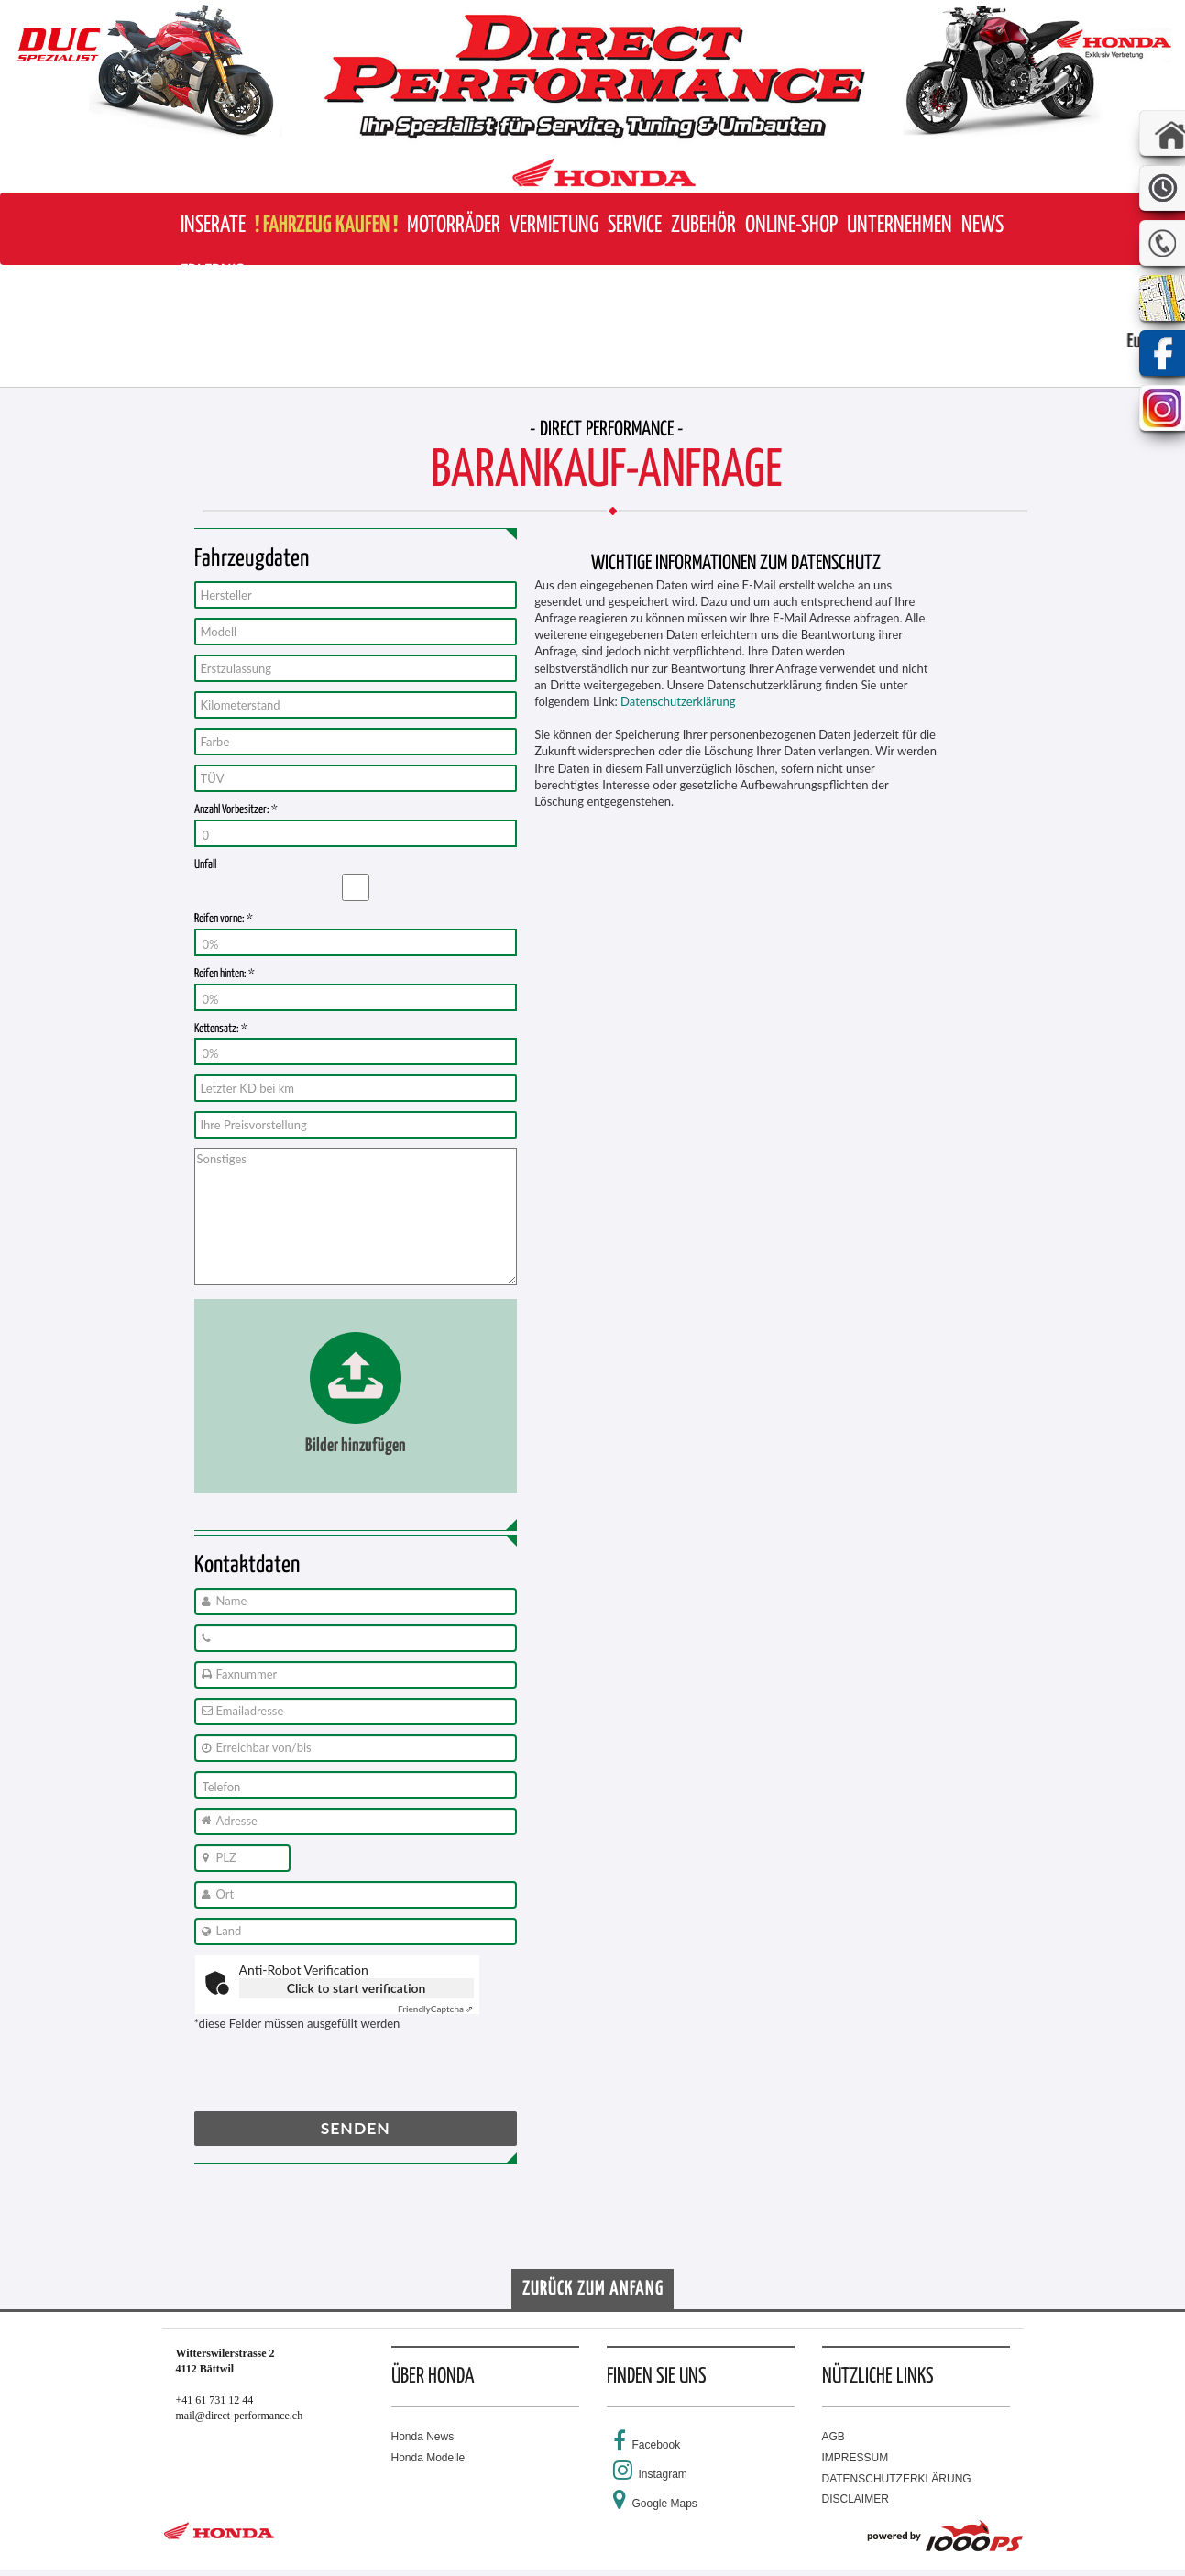 The width and height of the screenshot is (1185, 2576). I want to click on DISCLAIMER, so click(855, 2499).